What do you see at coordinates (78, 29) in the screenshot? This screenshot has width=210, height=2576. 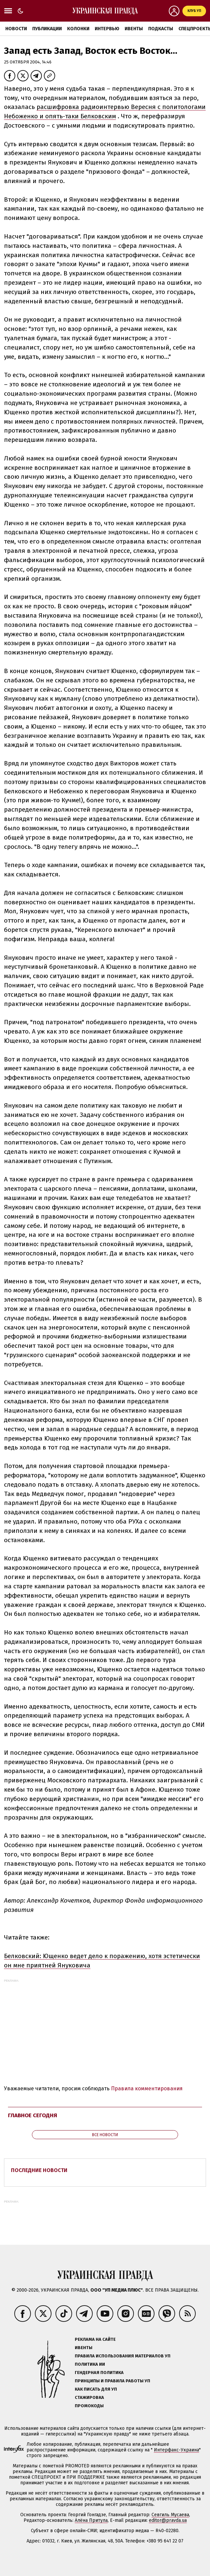 I see `Колонки` at bounding box center [78, 29].